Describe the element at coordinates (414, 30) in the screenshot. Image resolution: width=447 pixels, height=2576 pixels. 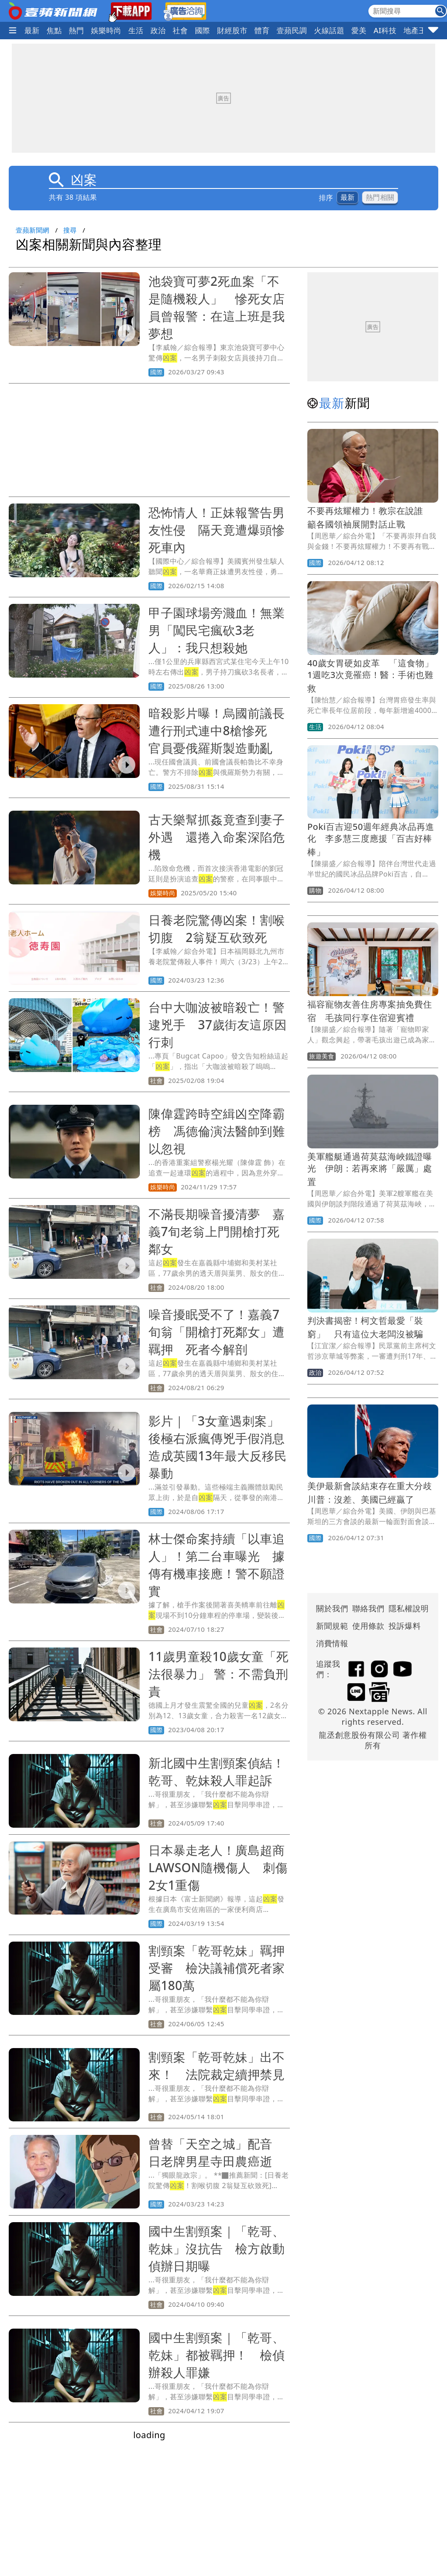
I see `地產王` at that location.